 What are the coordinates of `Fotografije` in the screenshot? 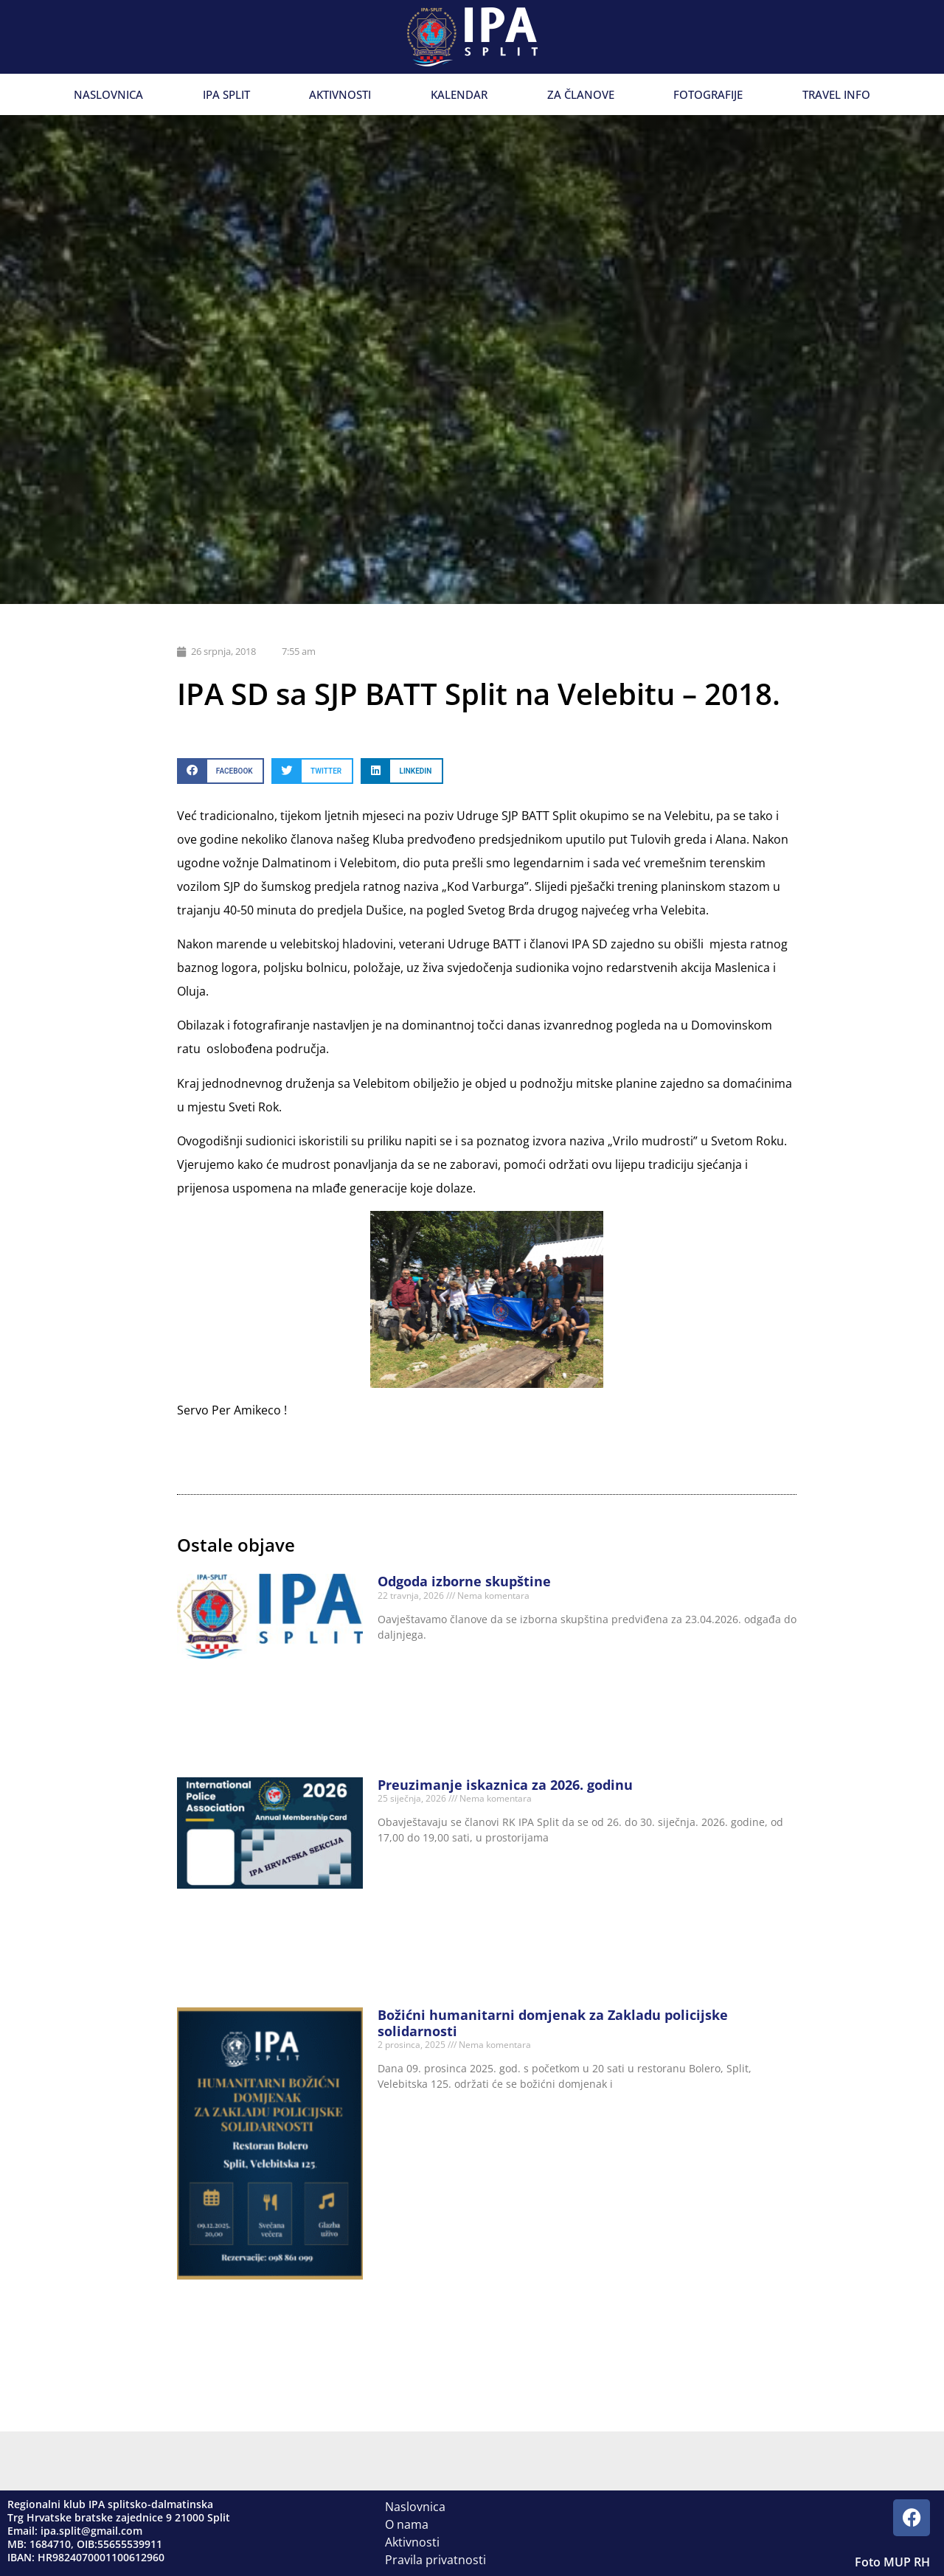 It's located at (708, 94).